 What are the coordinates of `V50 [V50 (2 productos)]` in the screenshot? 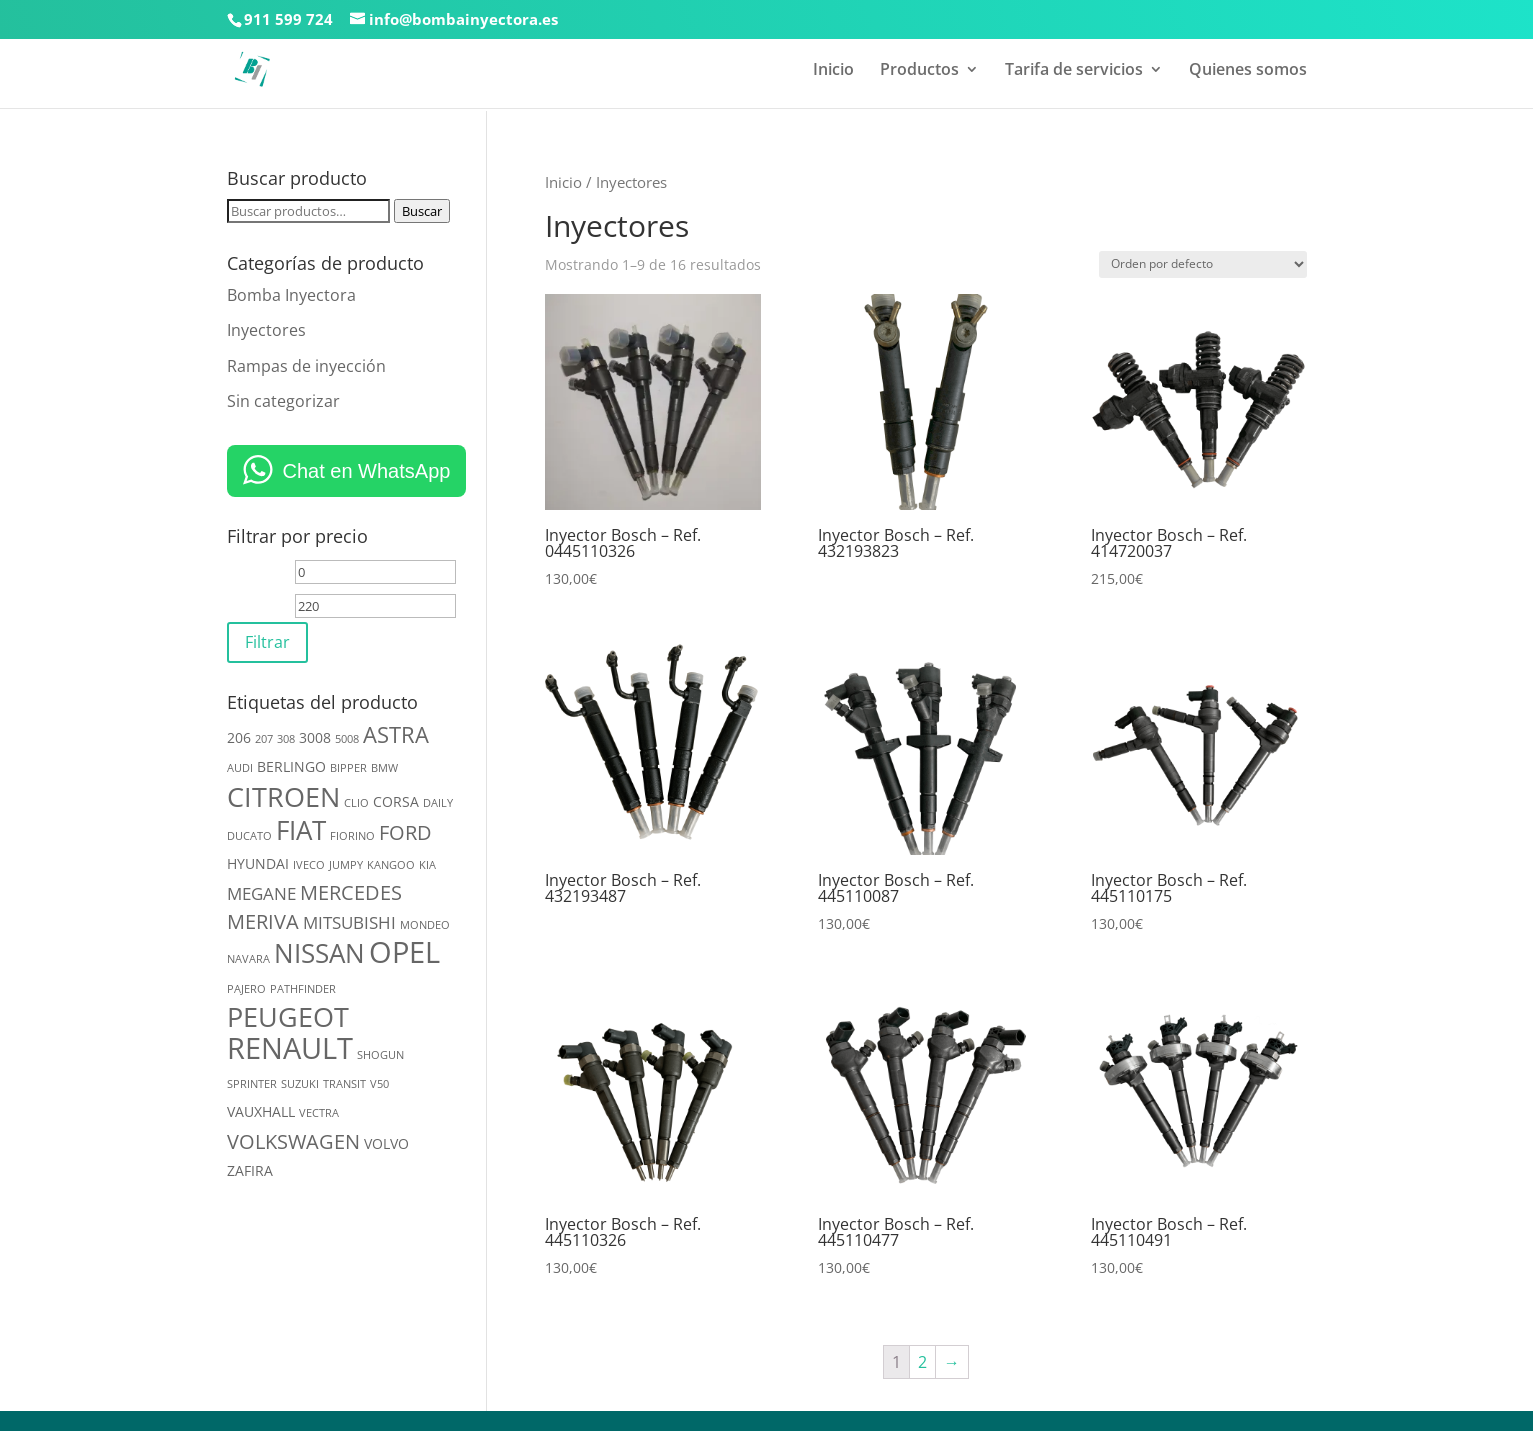 It's located at (379, 1084).